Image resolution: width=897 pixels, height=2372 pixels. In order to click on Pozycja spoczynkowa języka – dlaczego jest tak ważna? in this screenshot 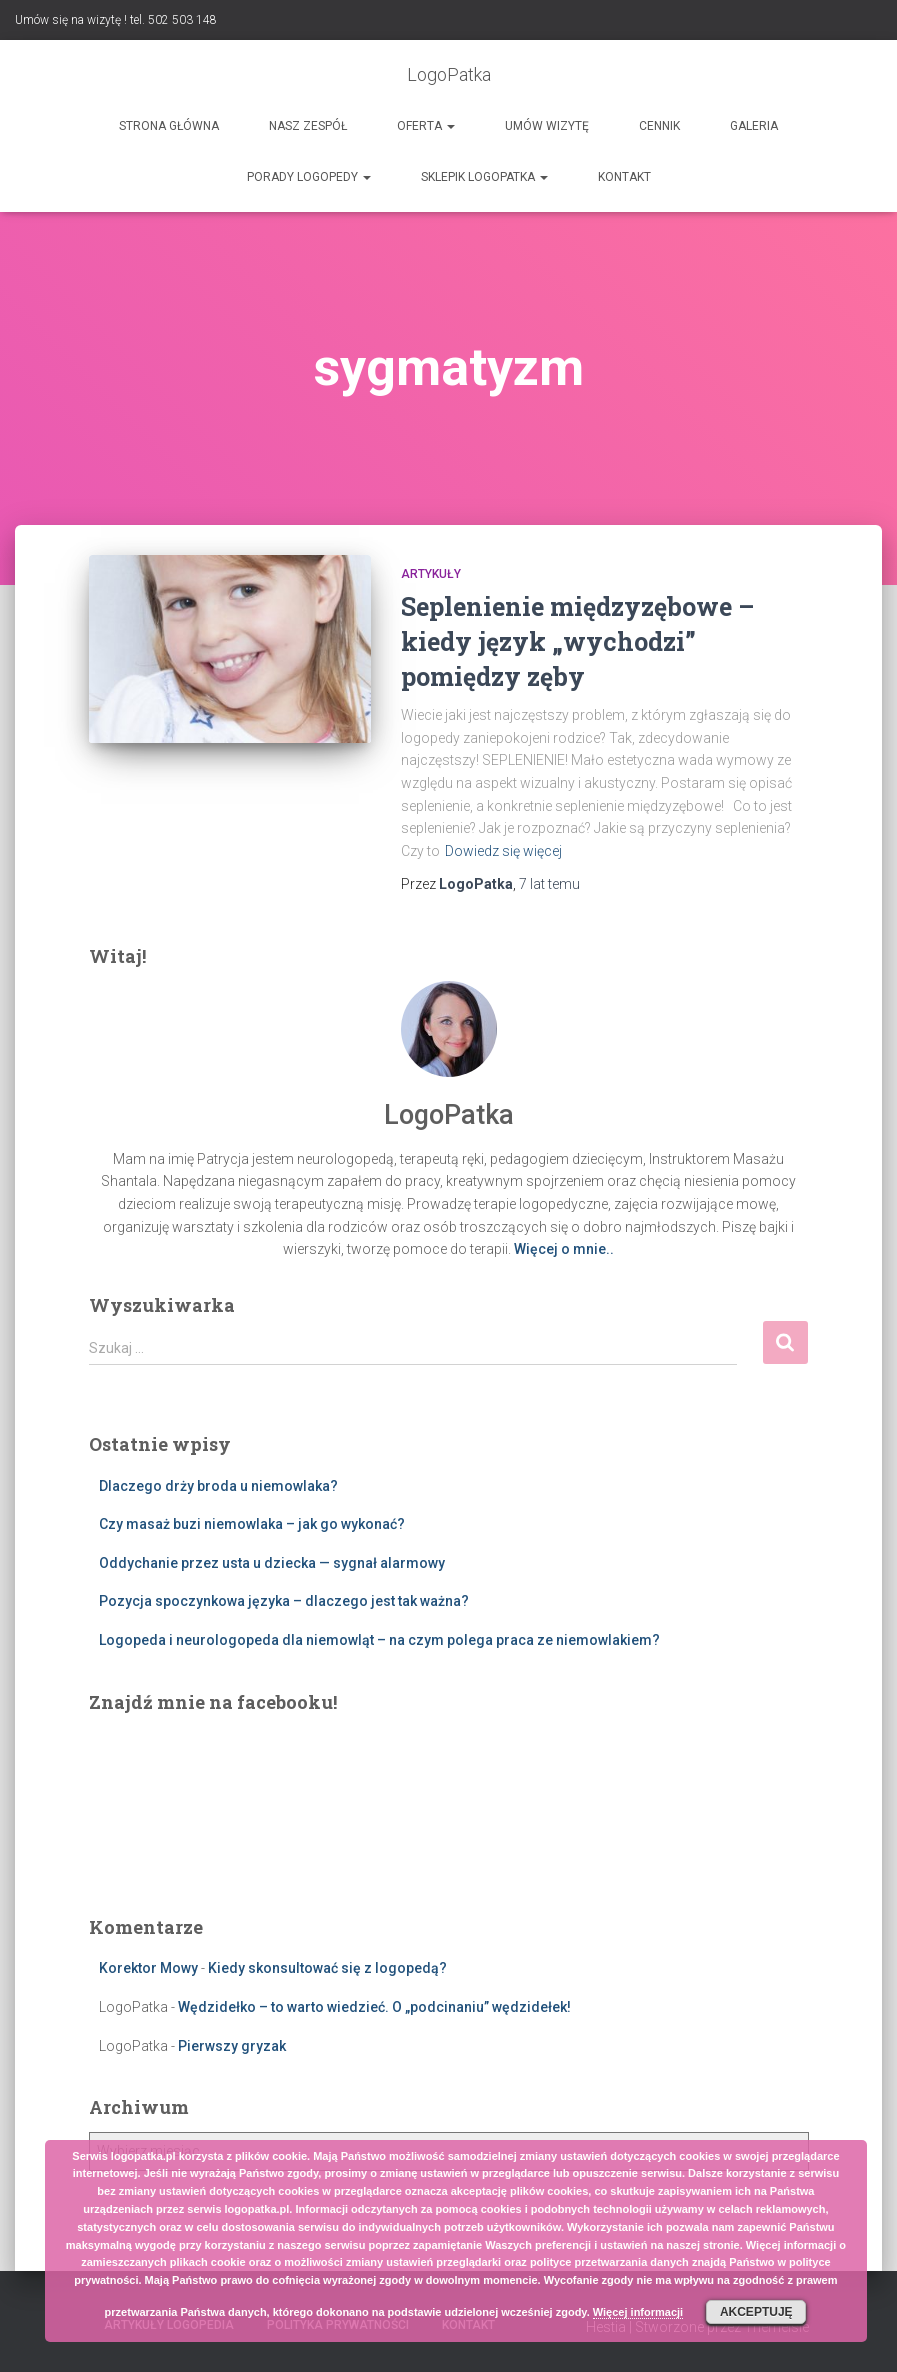, I will do `click(284, 1601)`.